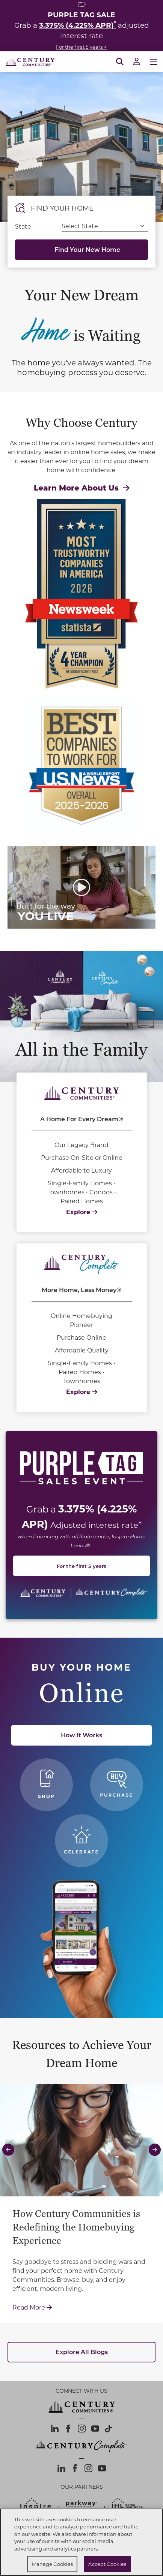  What do you see at coordinates (82, 487) in the screenshot?
I see `Learn More About Us` at bounding box center [82, 487].